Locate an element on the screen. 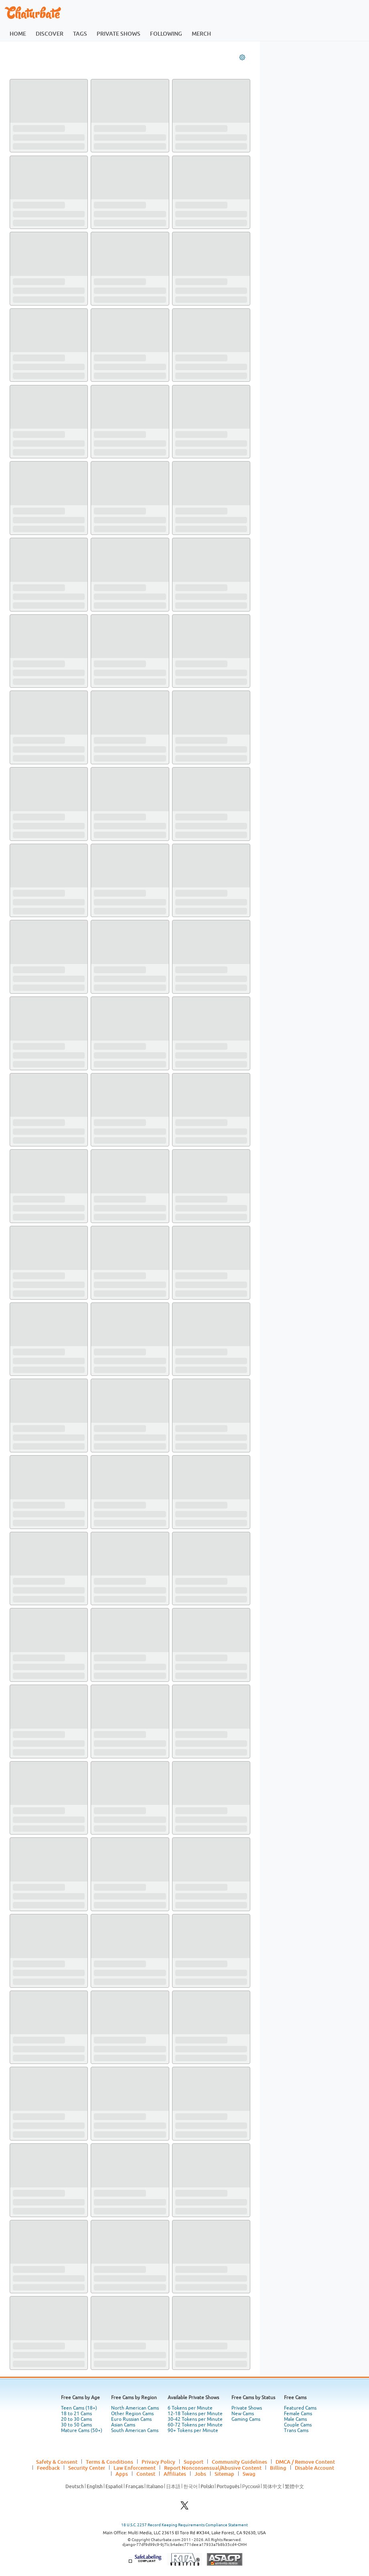 This screenshot has height=2576, width=369. Support is located at coordinates (193, 2462).